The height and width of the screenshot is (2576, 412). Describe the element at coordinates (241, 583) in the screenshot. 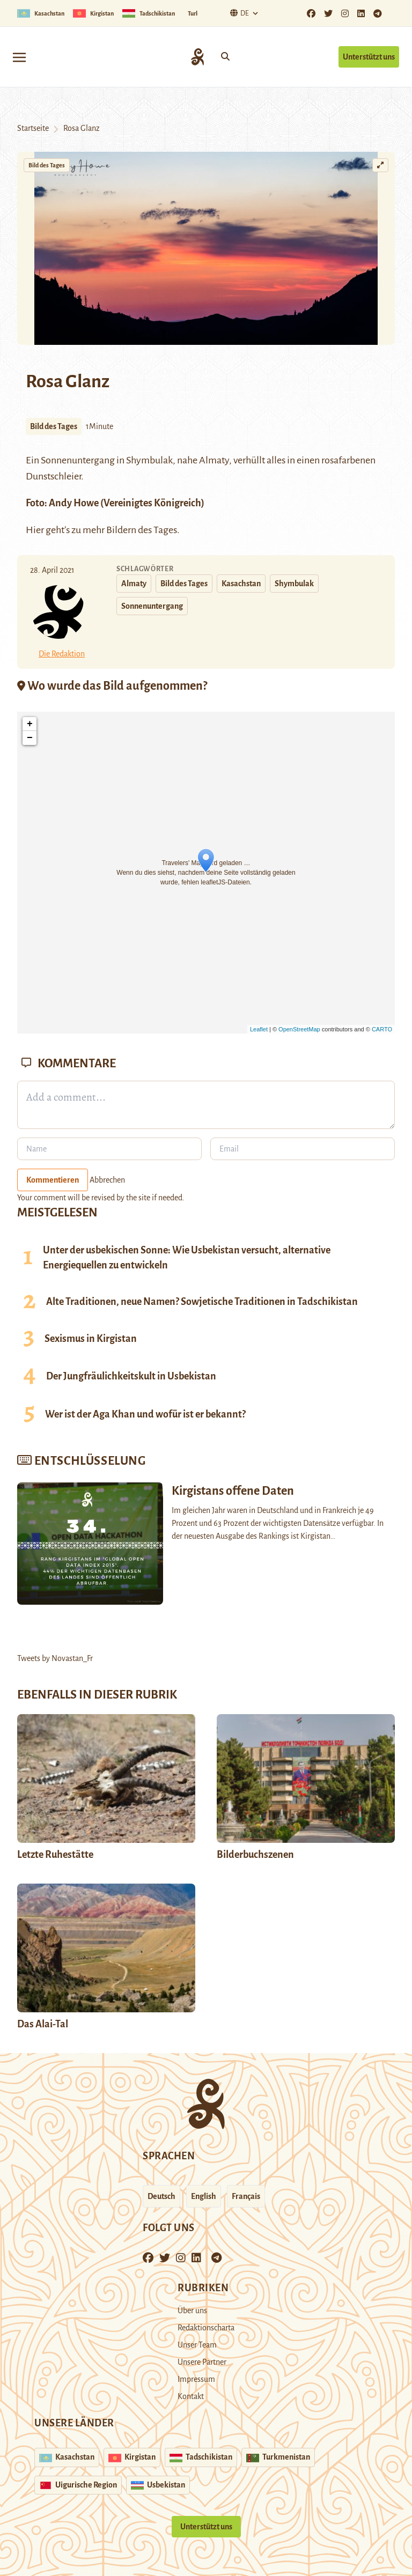

I see `Kasachstan` at that location.